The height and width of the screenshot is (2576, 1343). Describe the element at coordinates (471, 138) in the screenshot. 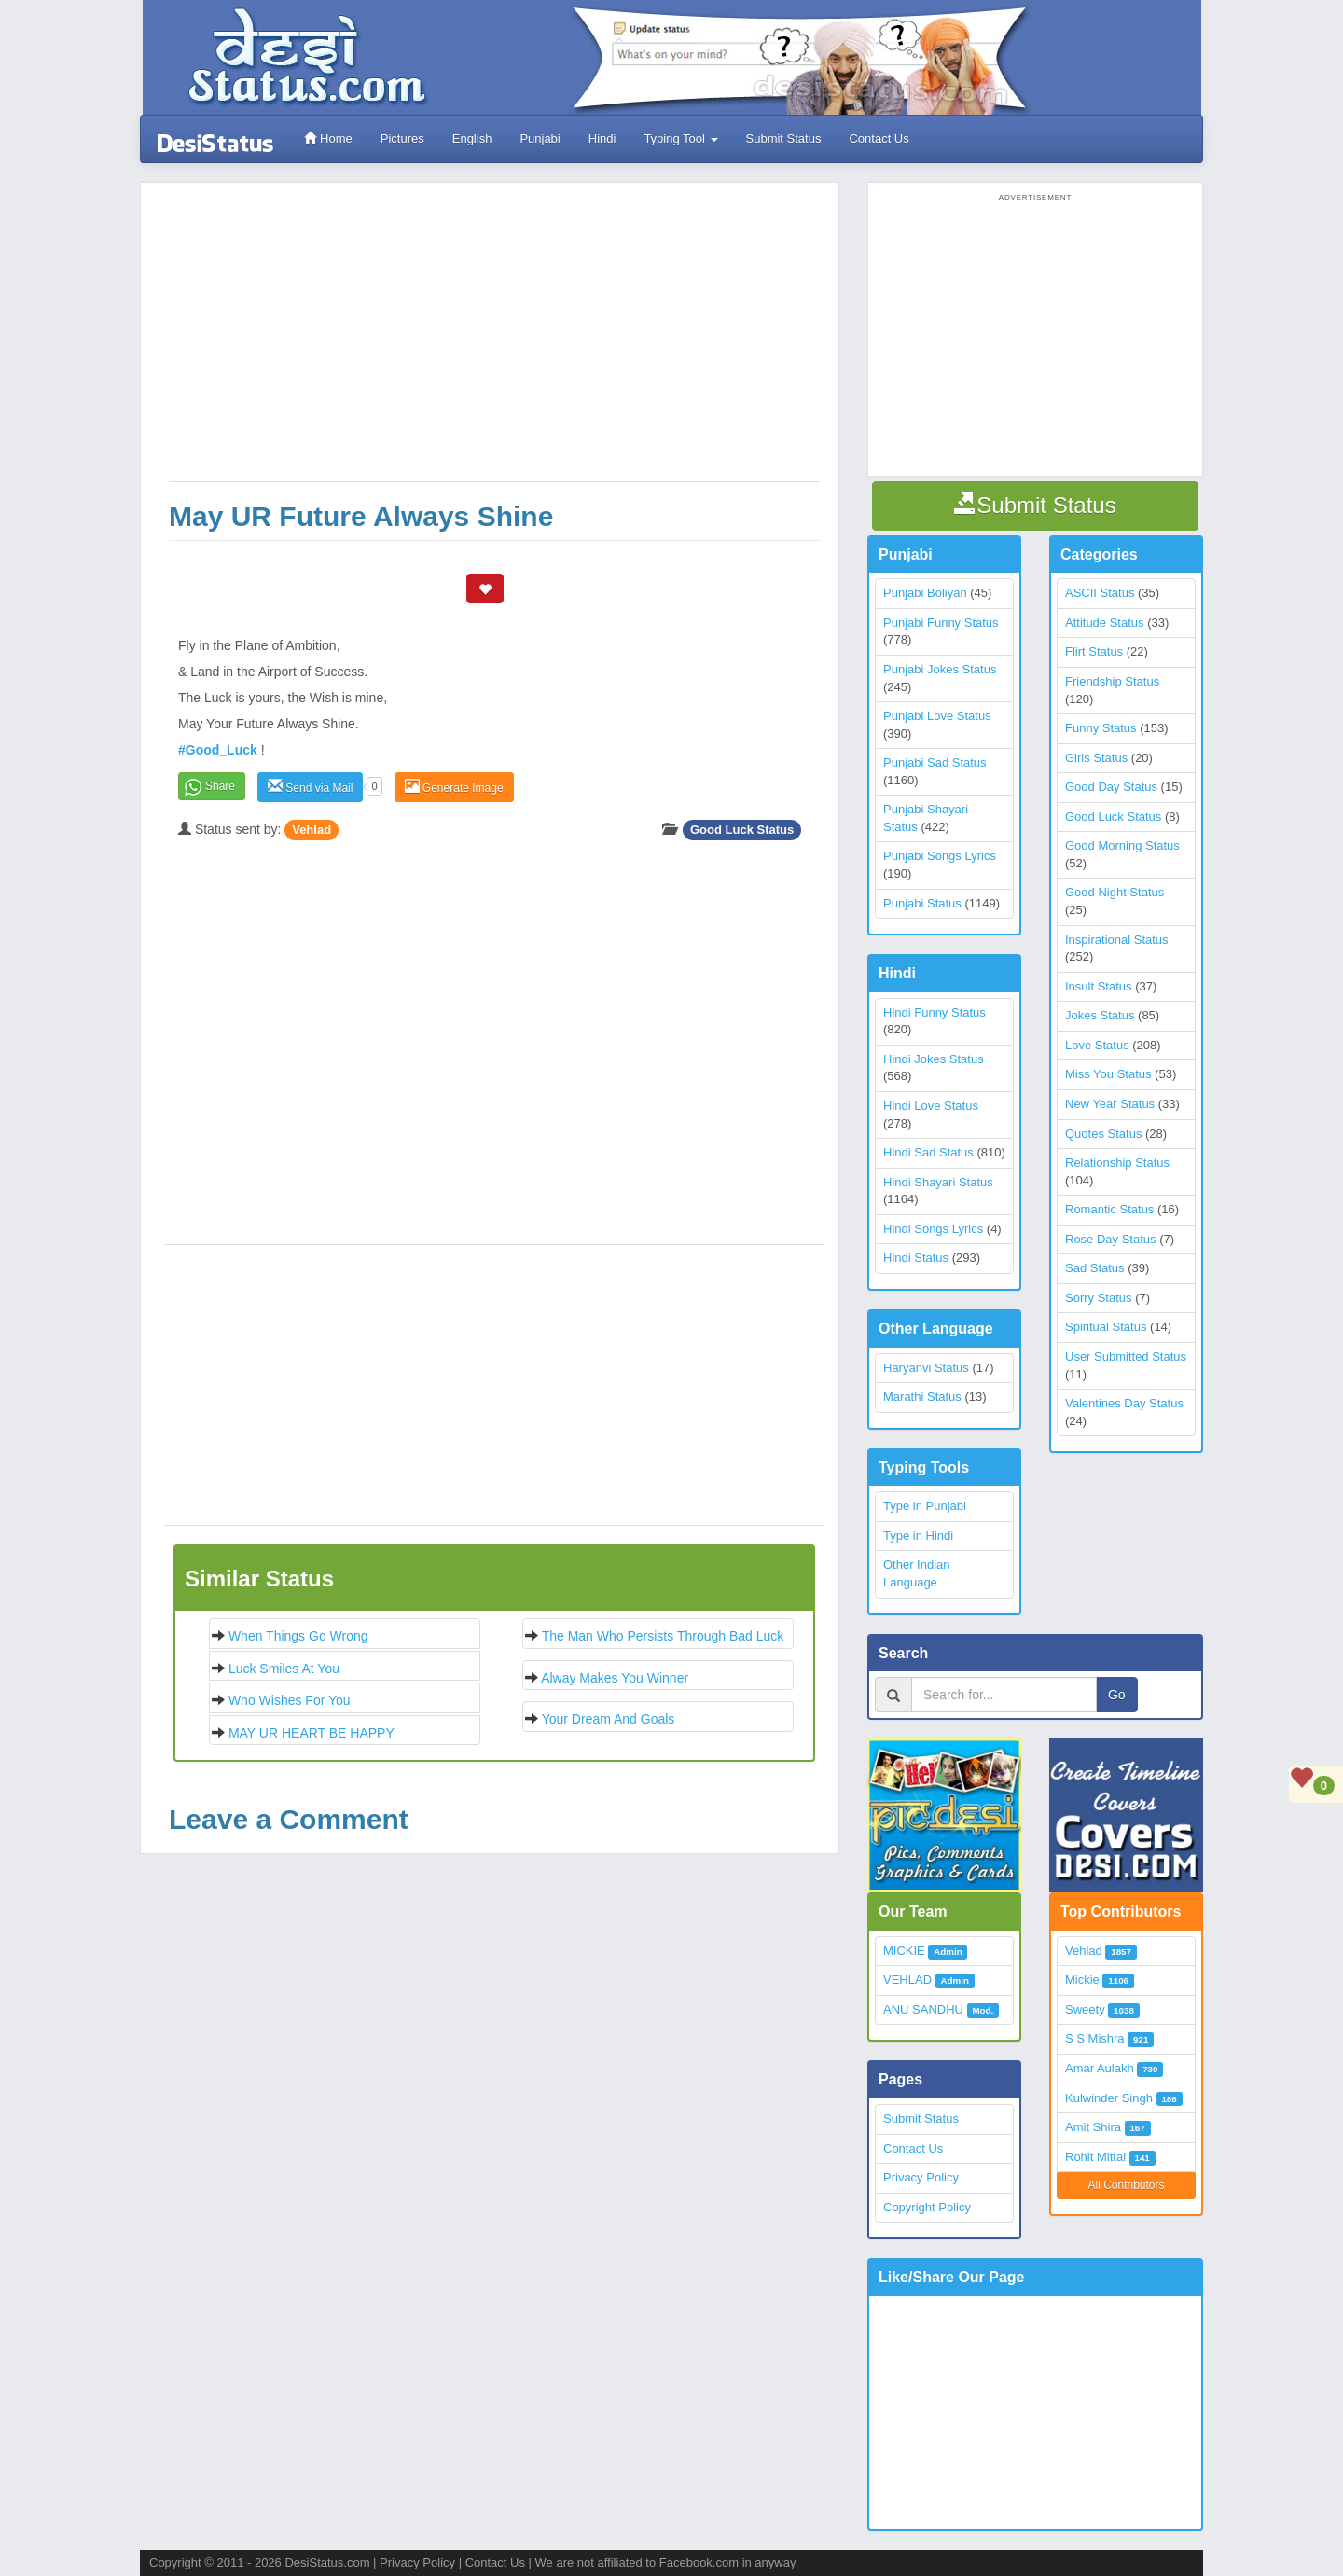

I see `English` at that location.